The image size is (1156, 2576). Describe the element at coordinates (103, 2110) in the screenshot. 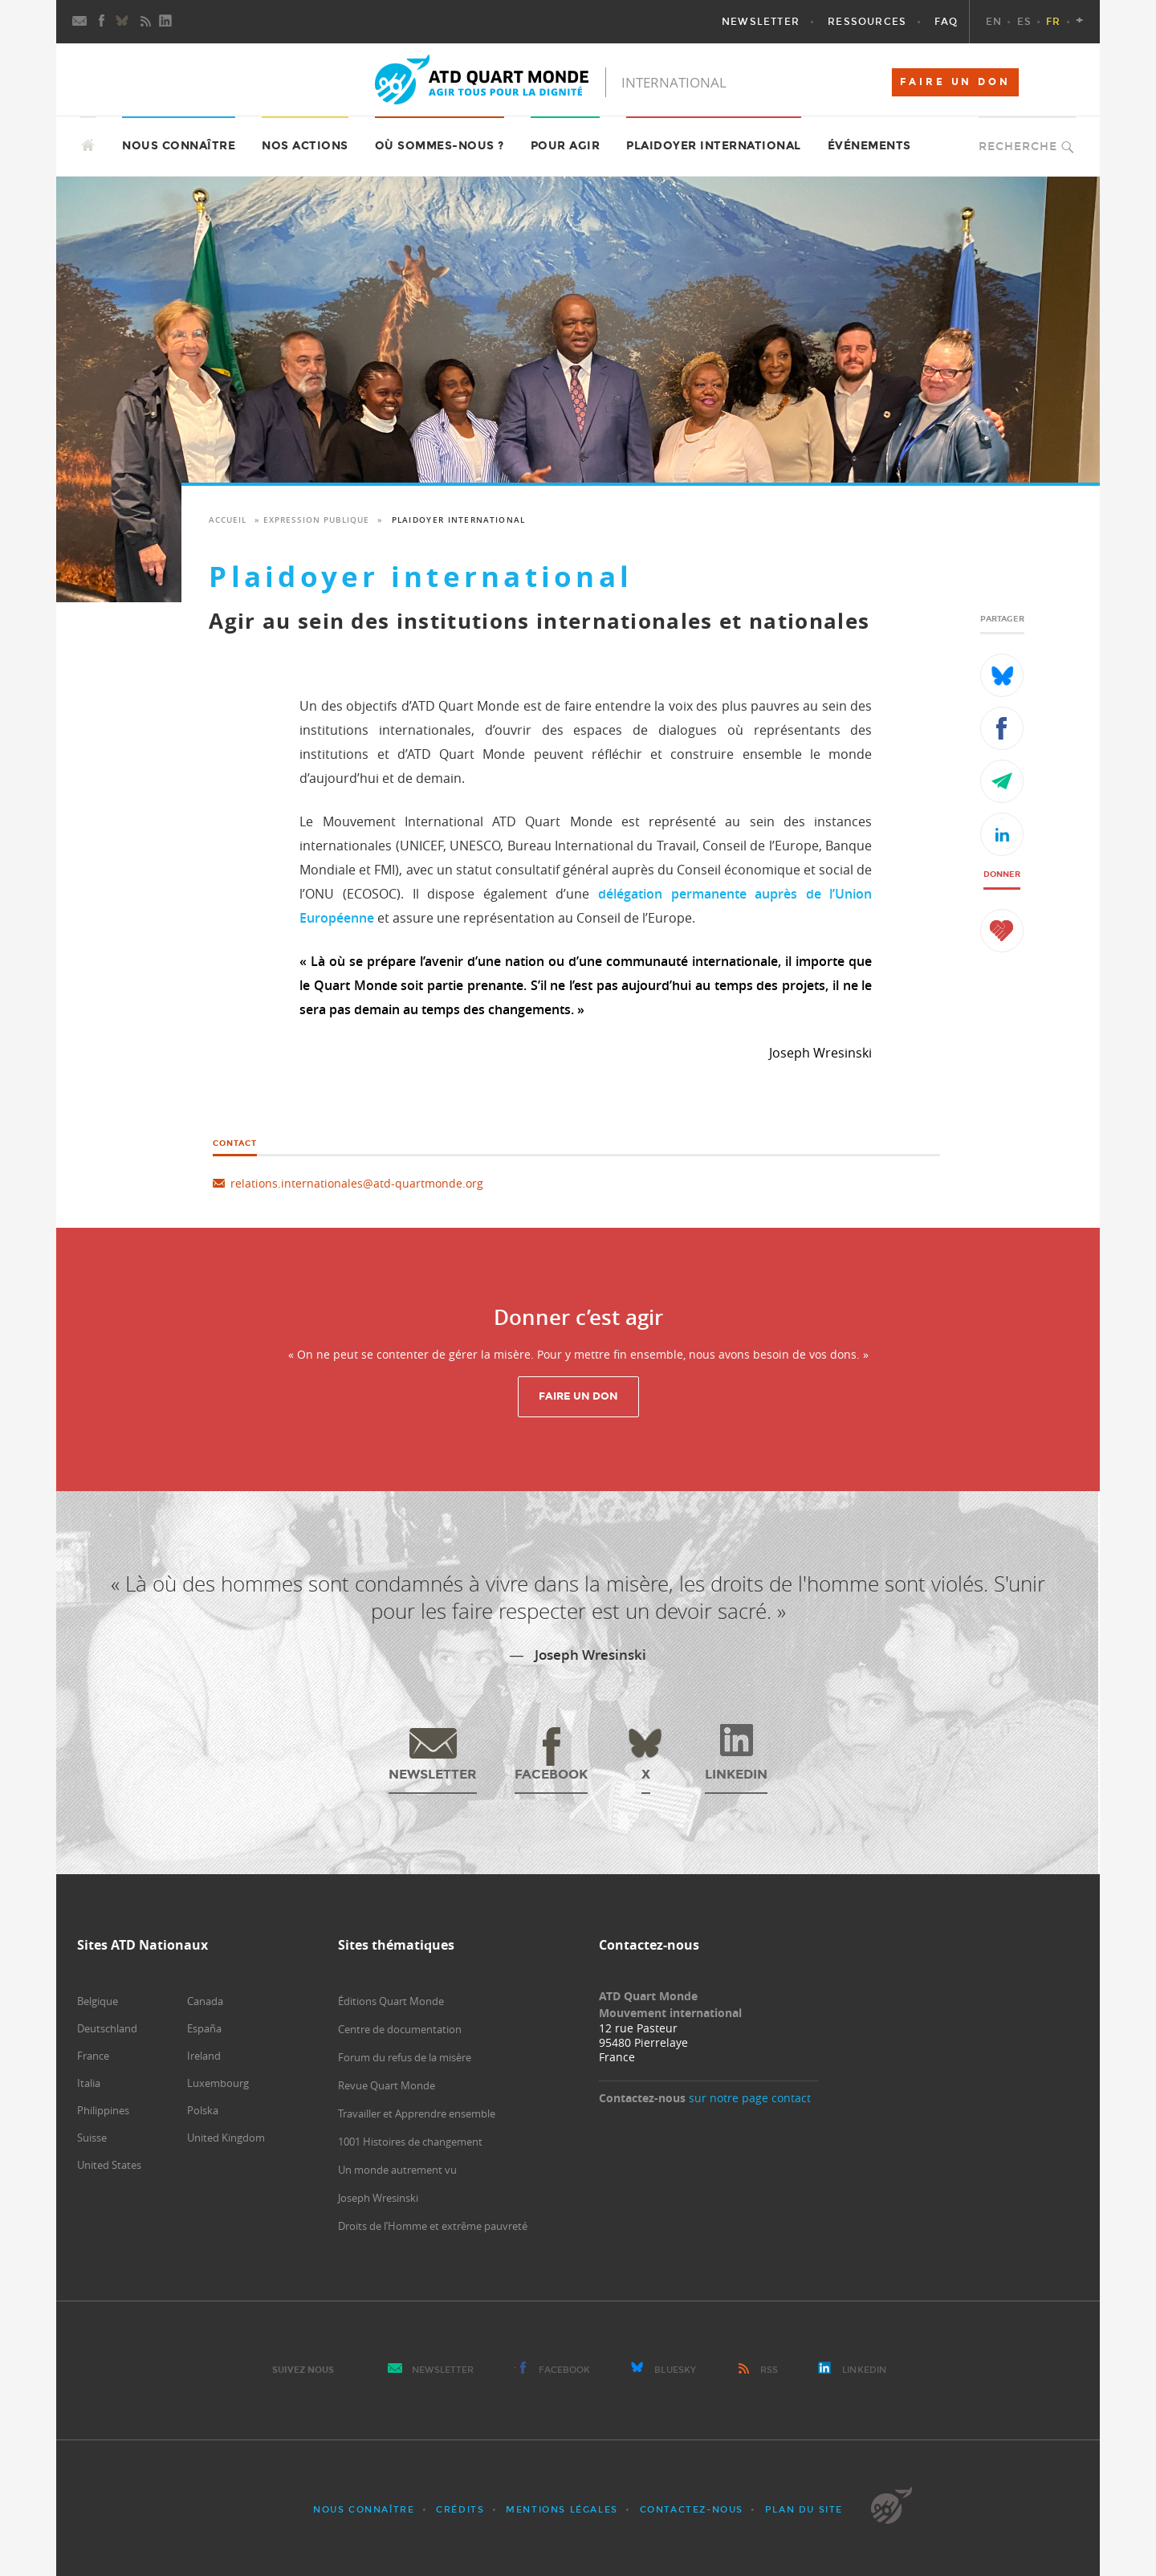

I see `Philippines` at that location.